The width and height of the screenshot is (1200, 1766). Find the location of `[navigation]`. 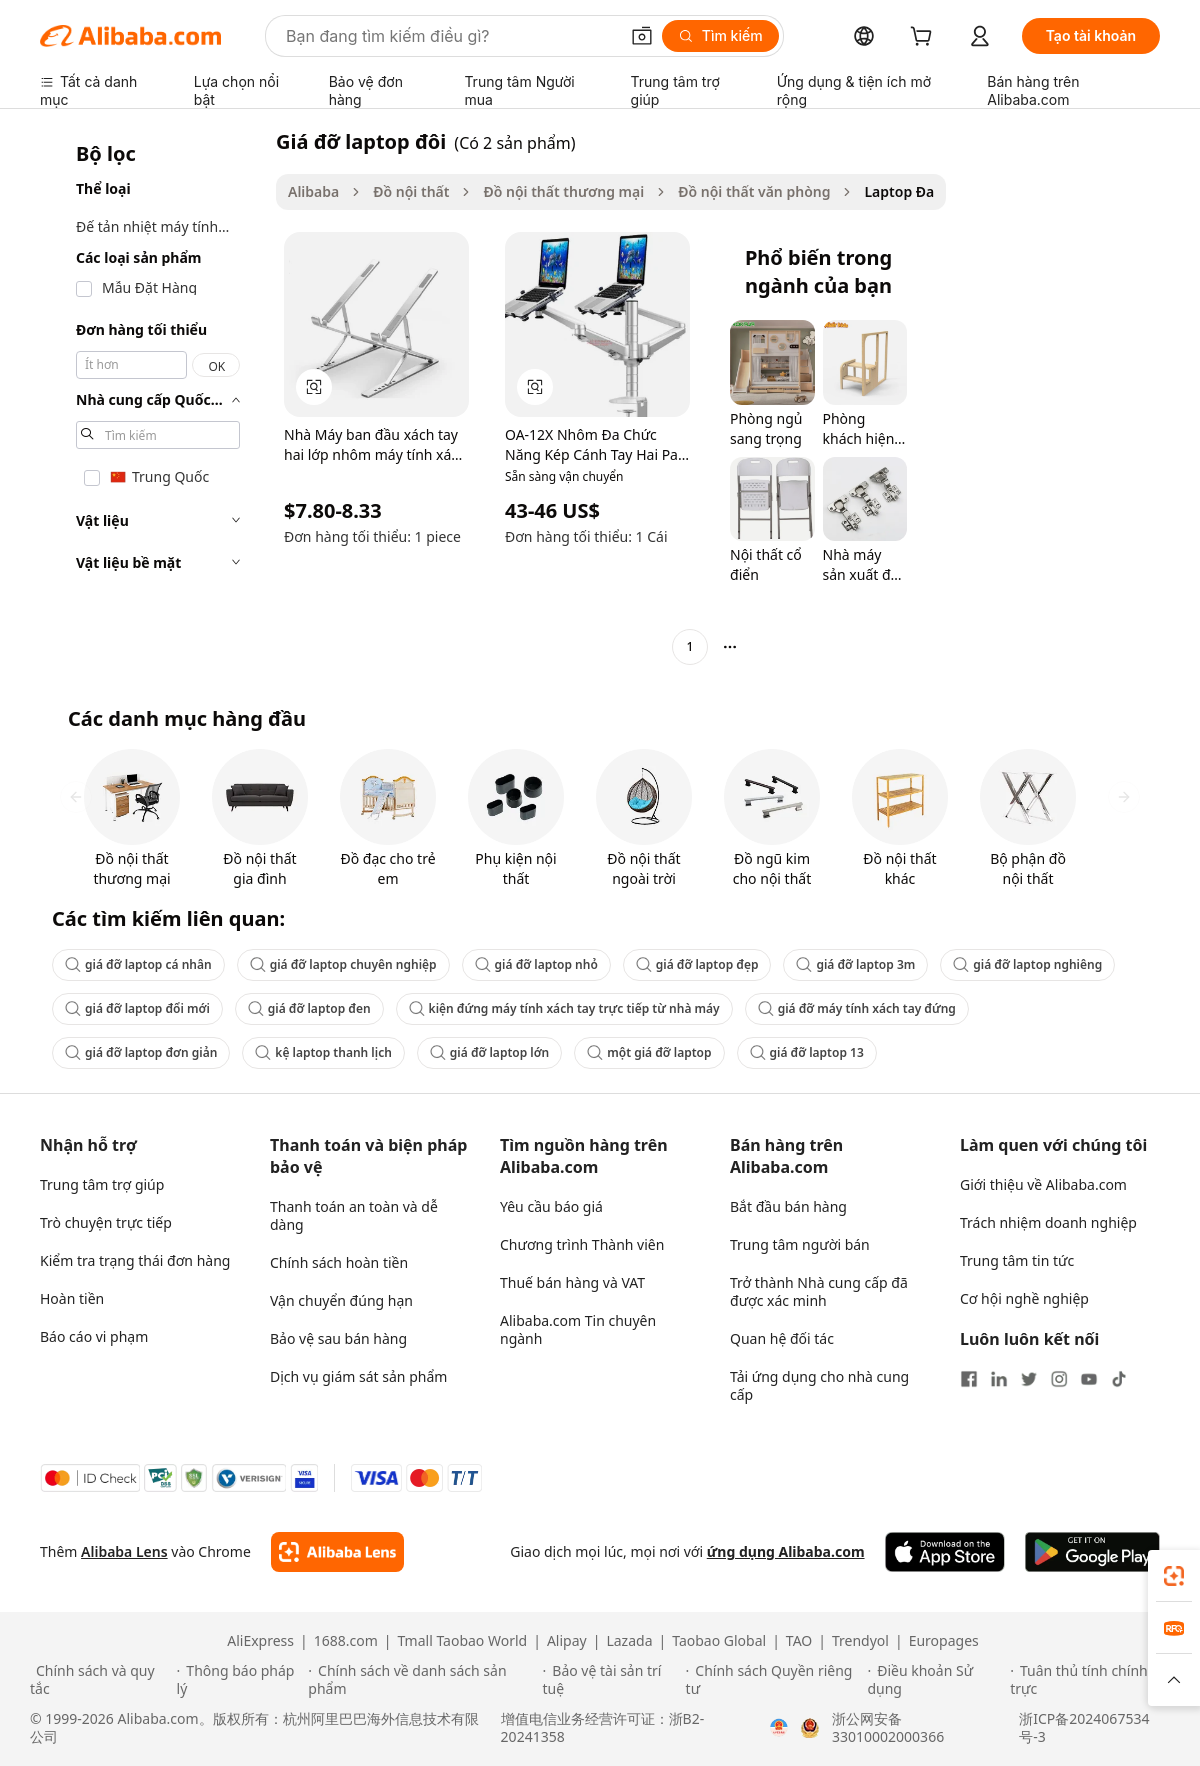

[navigation] is located at coordinates (152, 396).